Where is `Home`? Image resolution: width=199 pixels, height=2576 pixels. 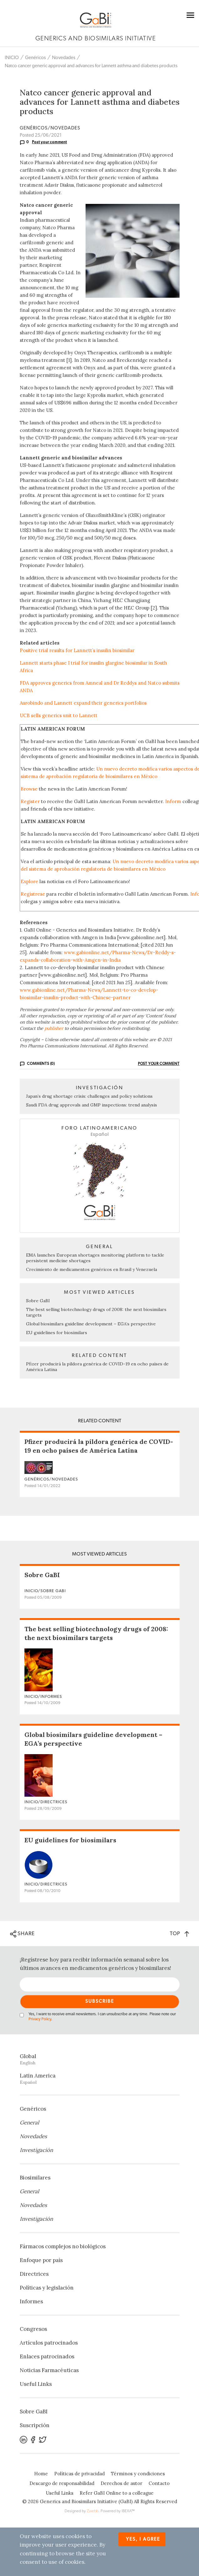 Home is located at coordinates (41, 2474).